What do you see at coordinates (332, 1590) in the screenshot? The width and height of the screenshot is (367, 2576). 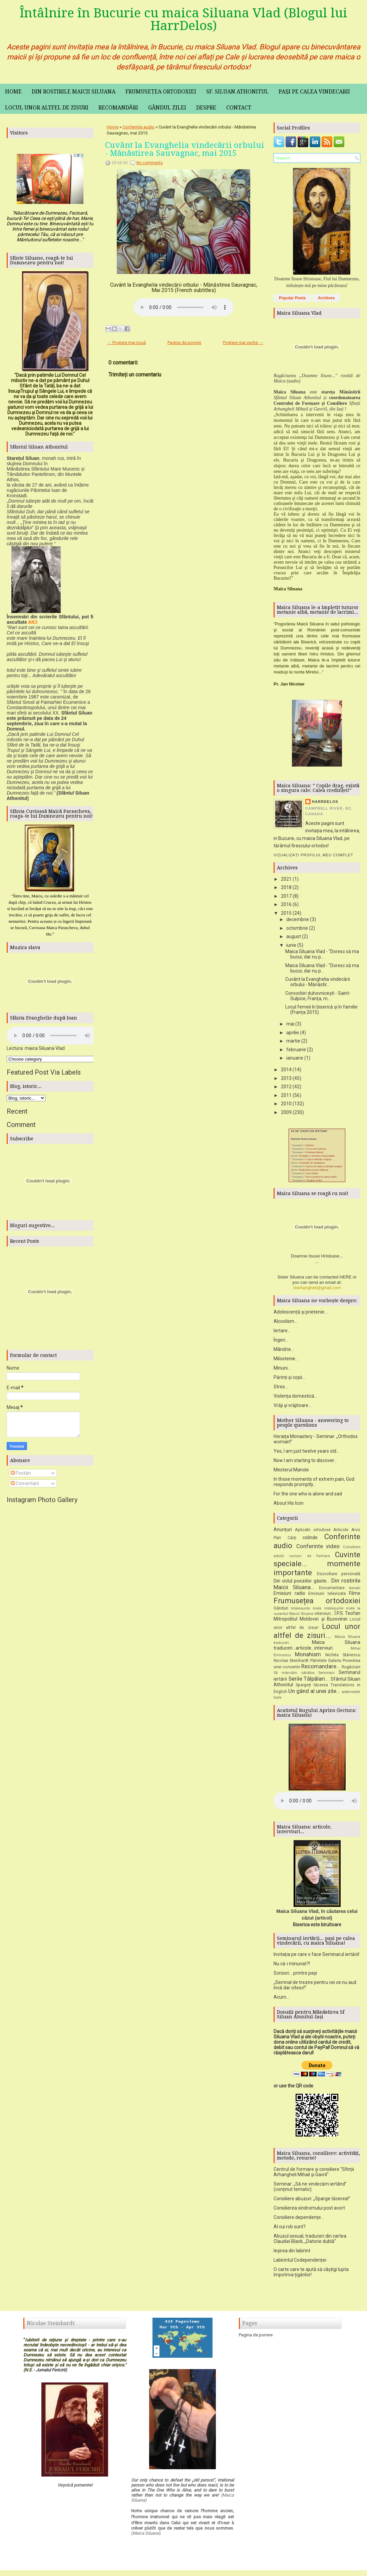 I see `Documentare` at bounding box center [332, 1590].